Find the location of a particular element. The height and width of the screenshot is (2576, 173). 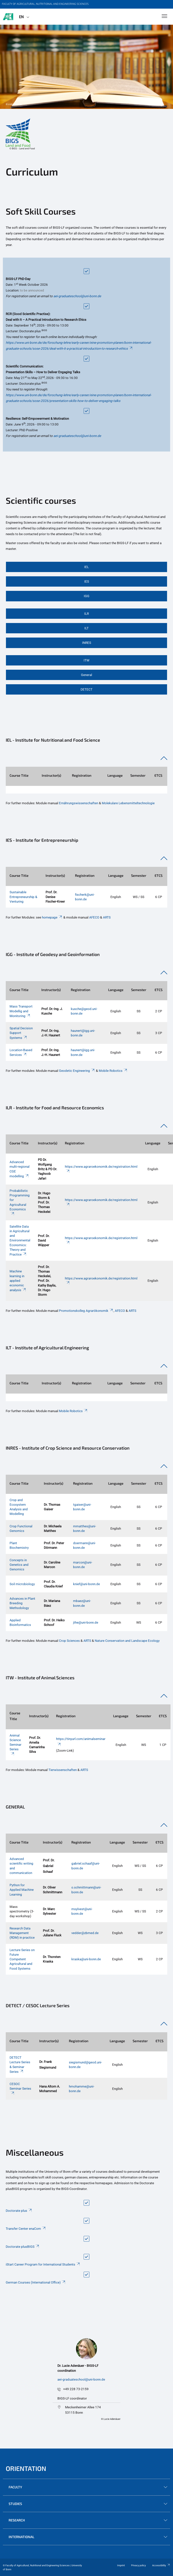

Soil microbiology is located at coordinates (22, 1584).